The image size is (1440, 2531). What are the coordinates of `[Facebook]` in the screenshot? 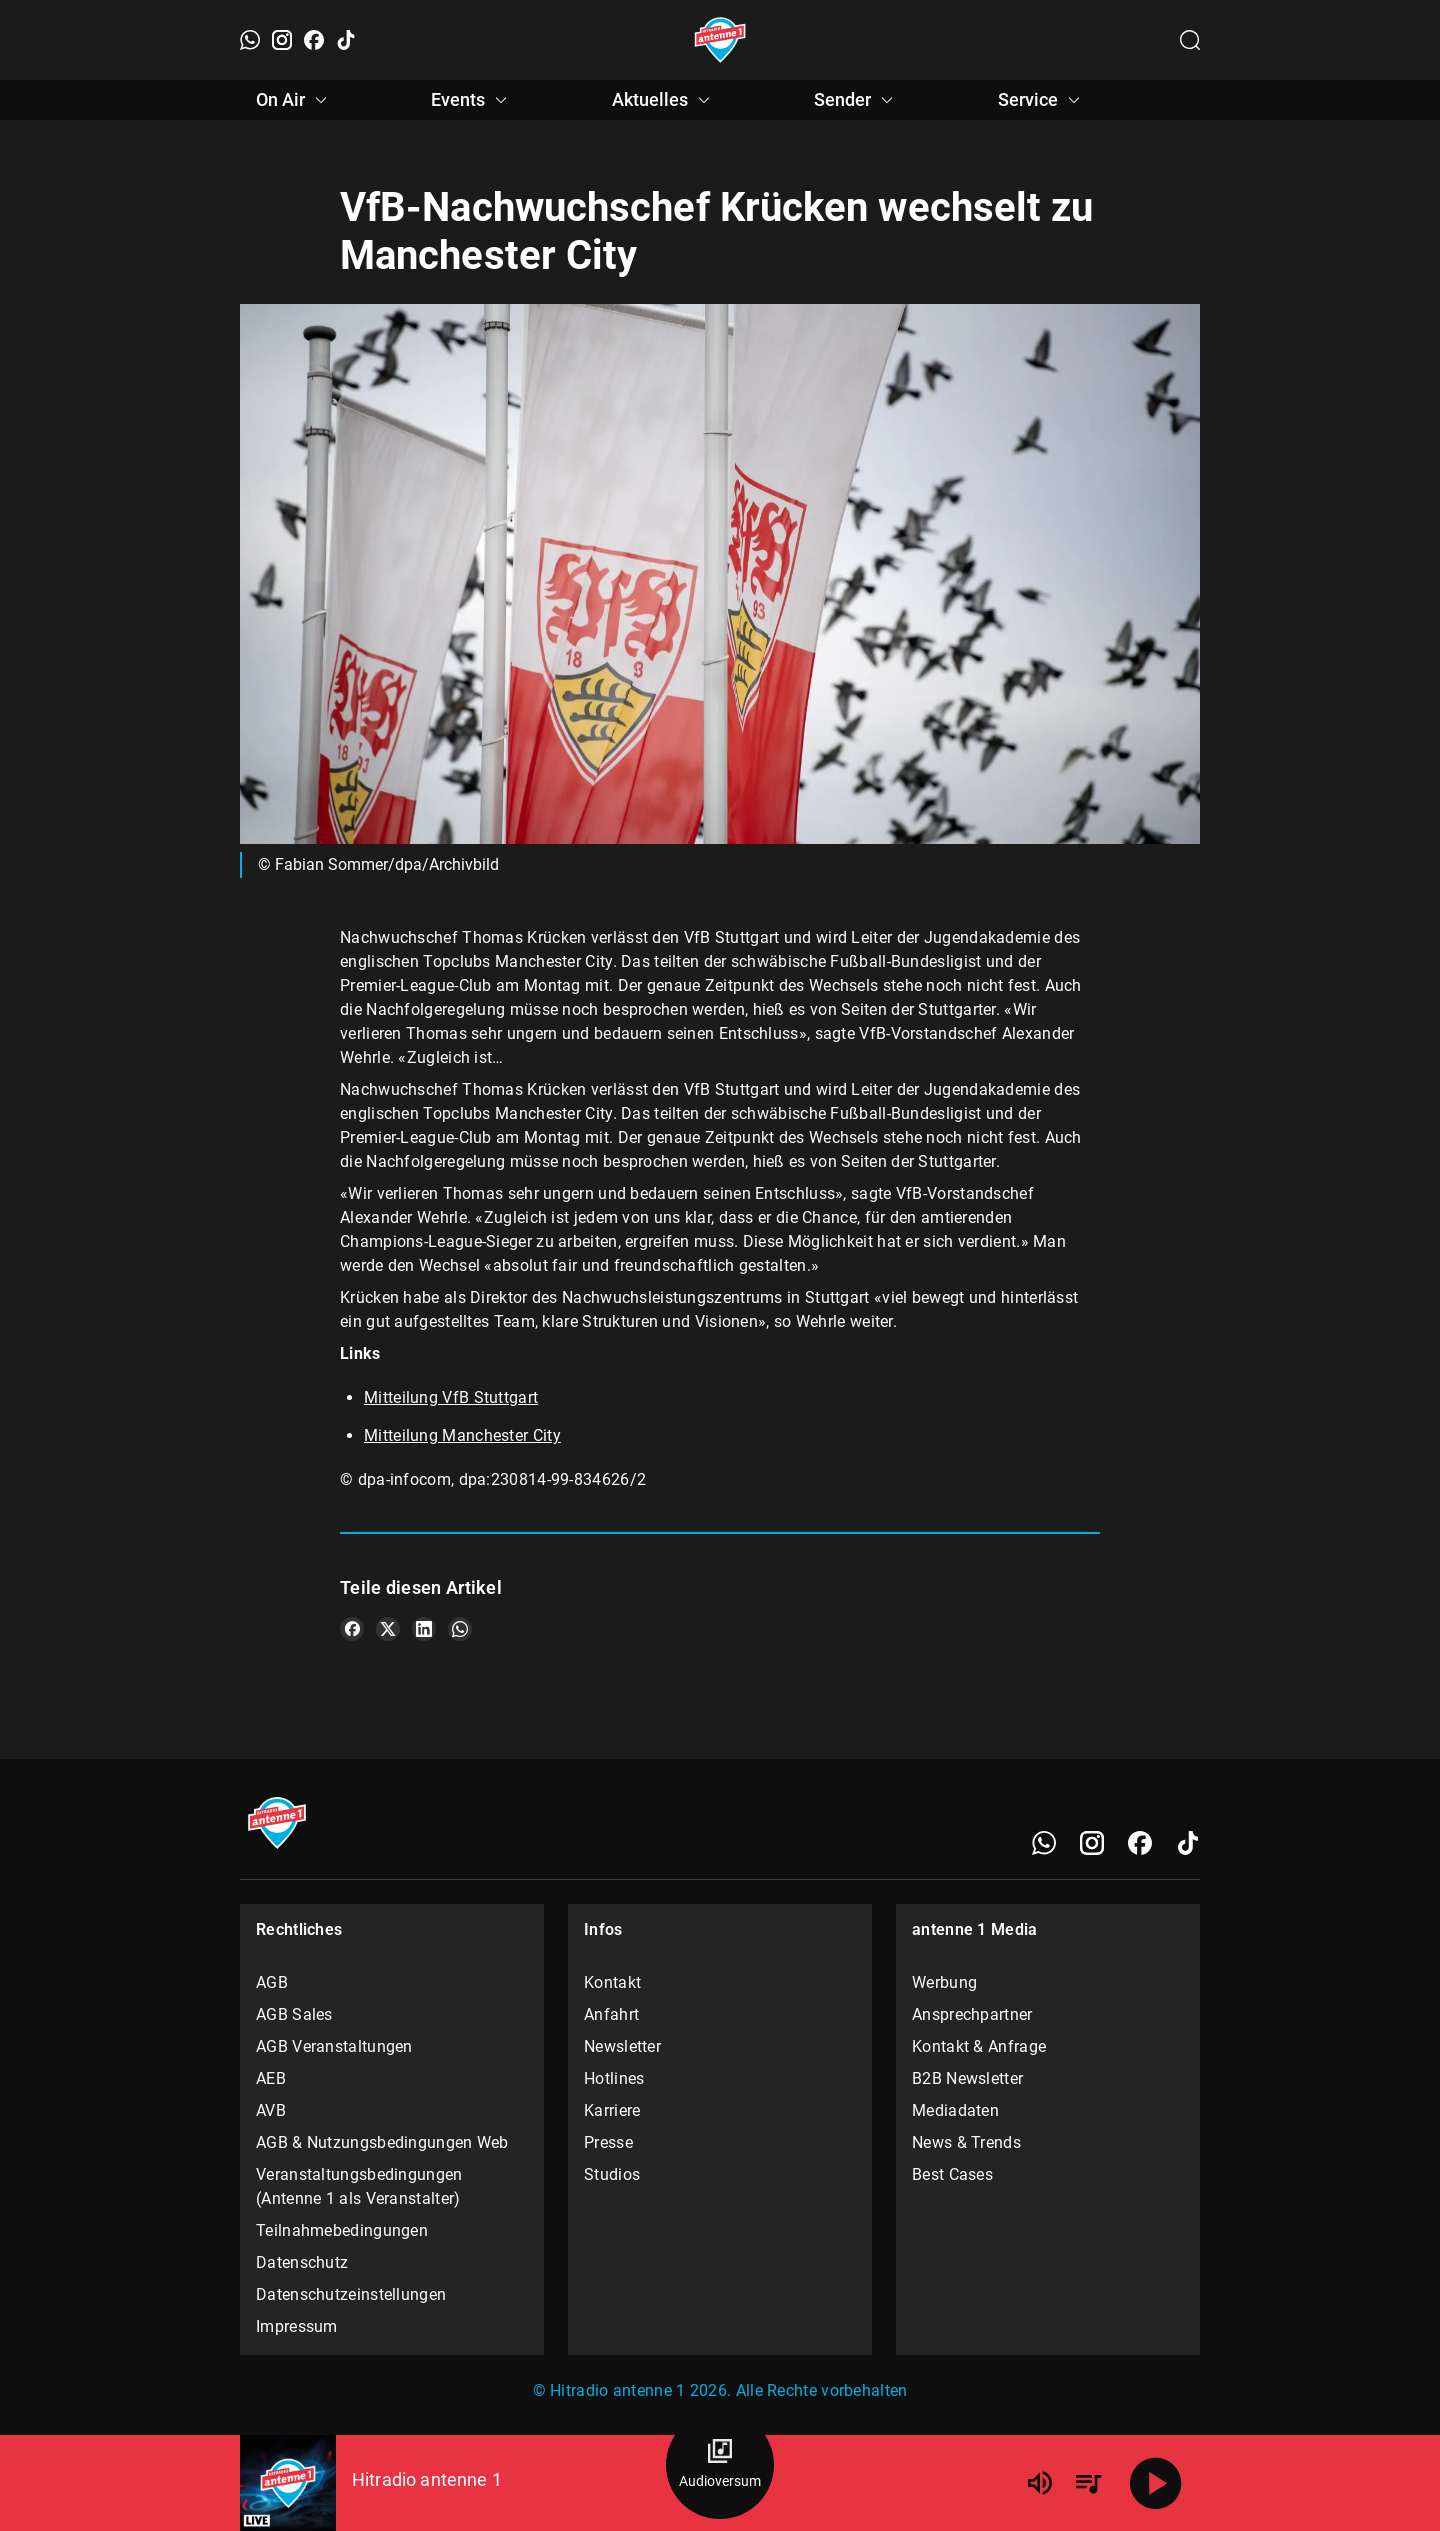 It's located at (314, 40).